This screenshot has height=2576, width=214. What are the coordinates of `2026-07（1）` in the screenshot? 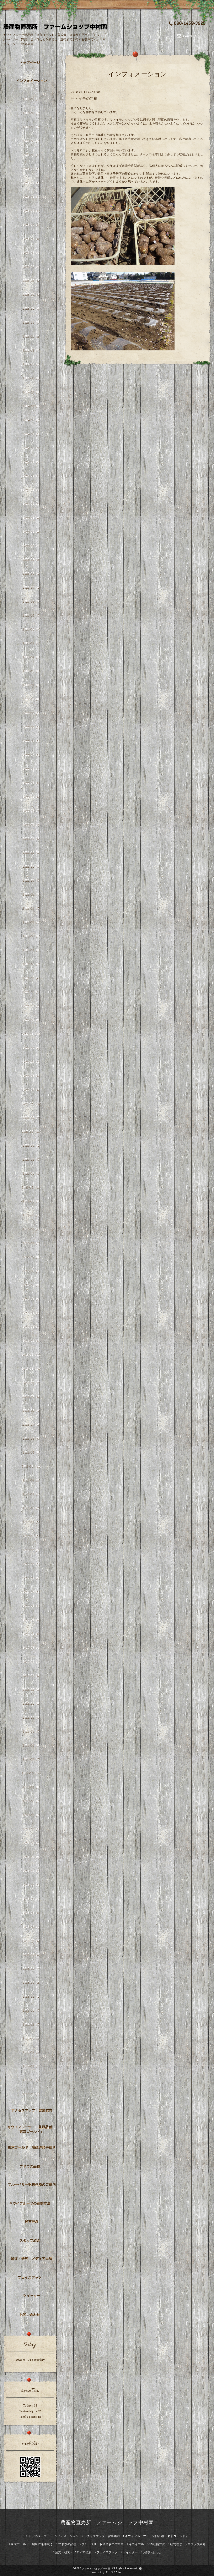 It's located at (32, 99).